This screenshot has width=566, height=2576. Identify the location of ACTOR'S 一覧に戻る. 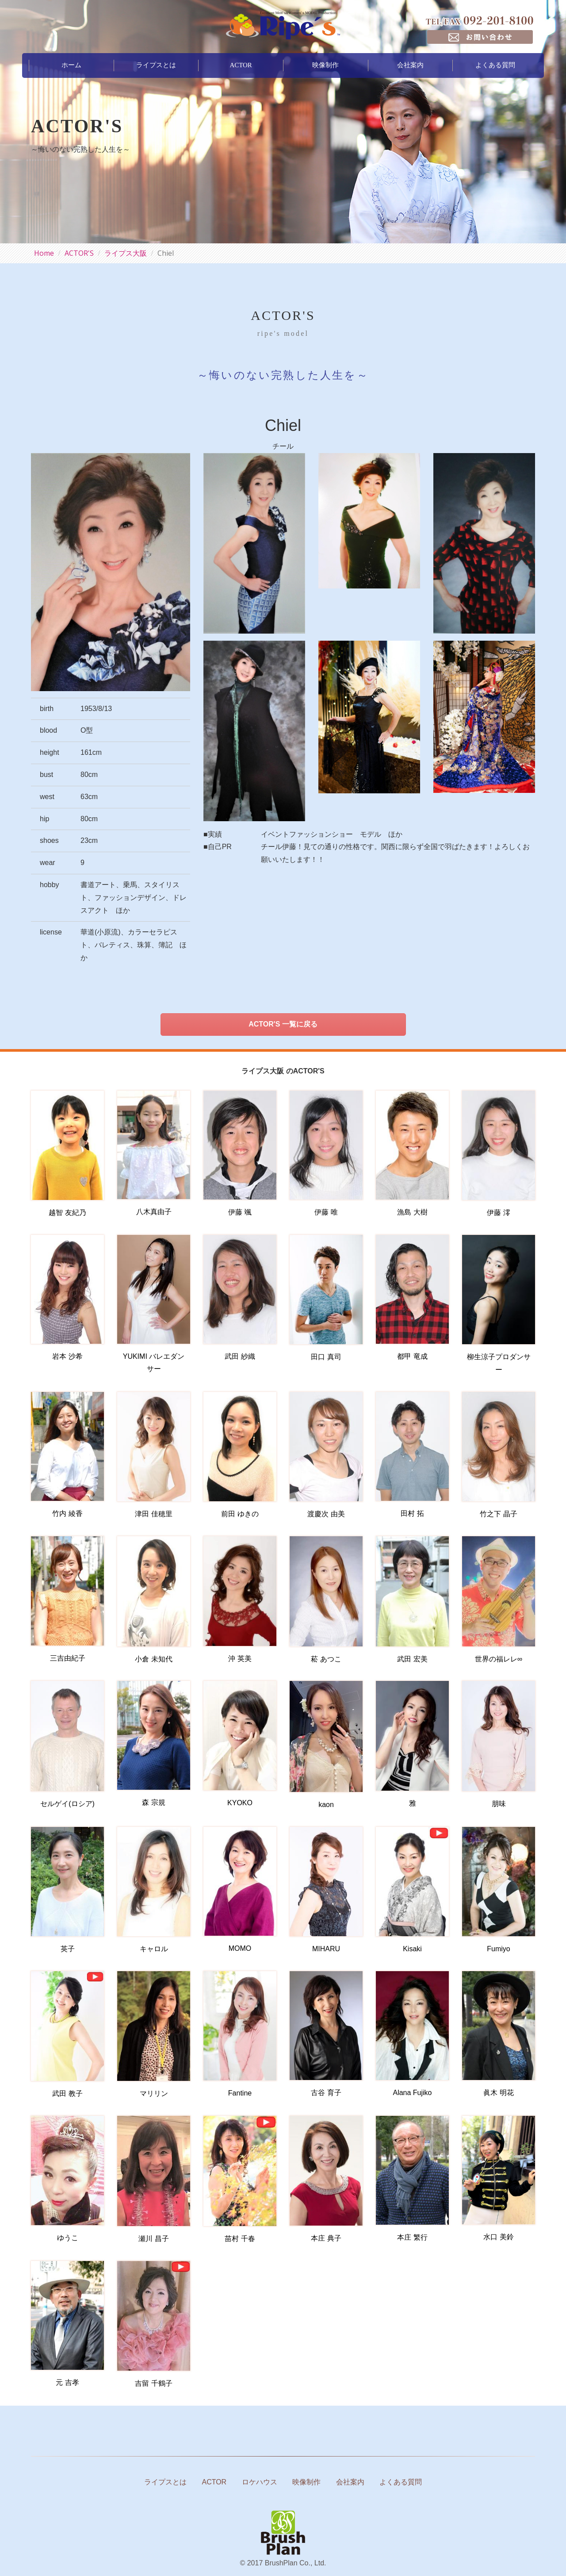
(283, 1024).